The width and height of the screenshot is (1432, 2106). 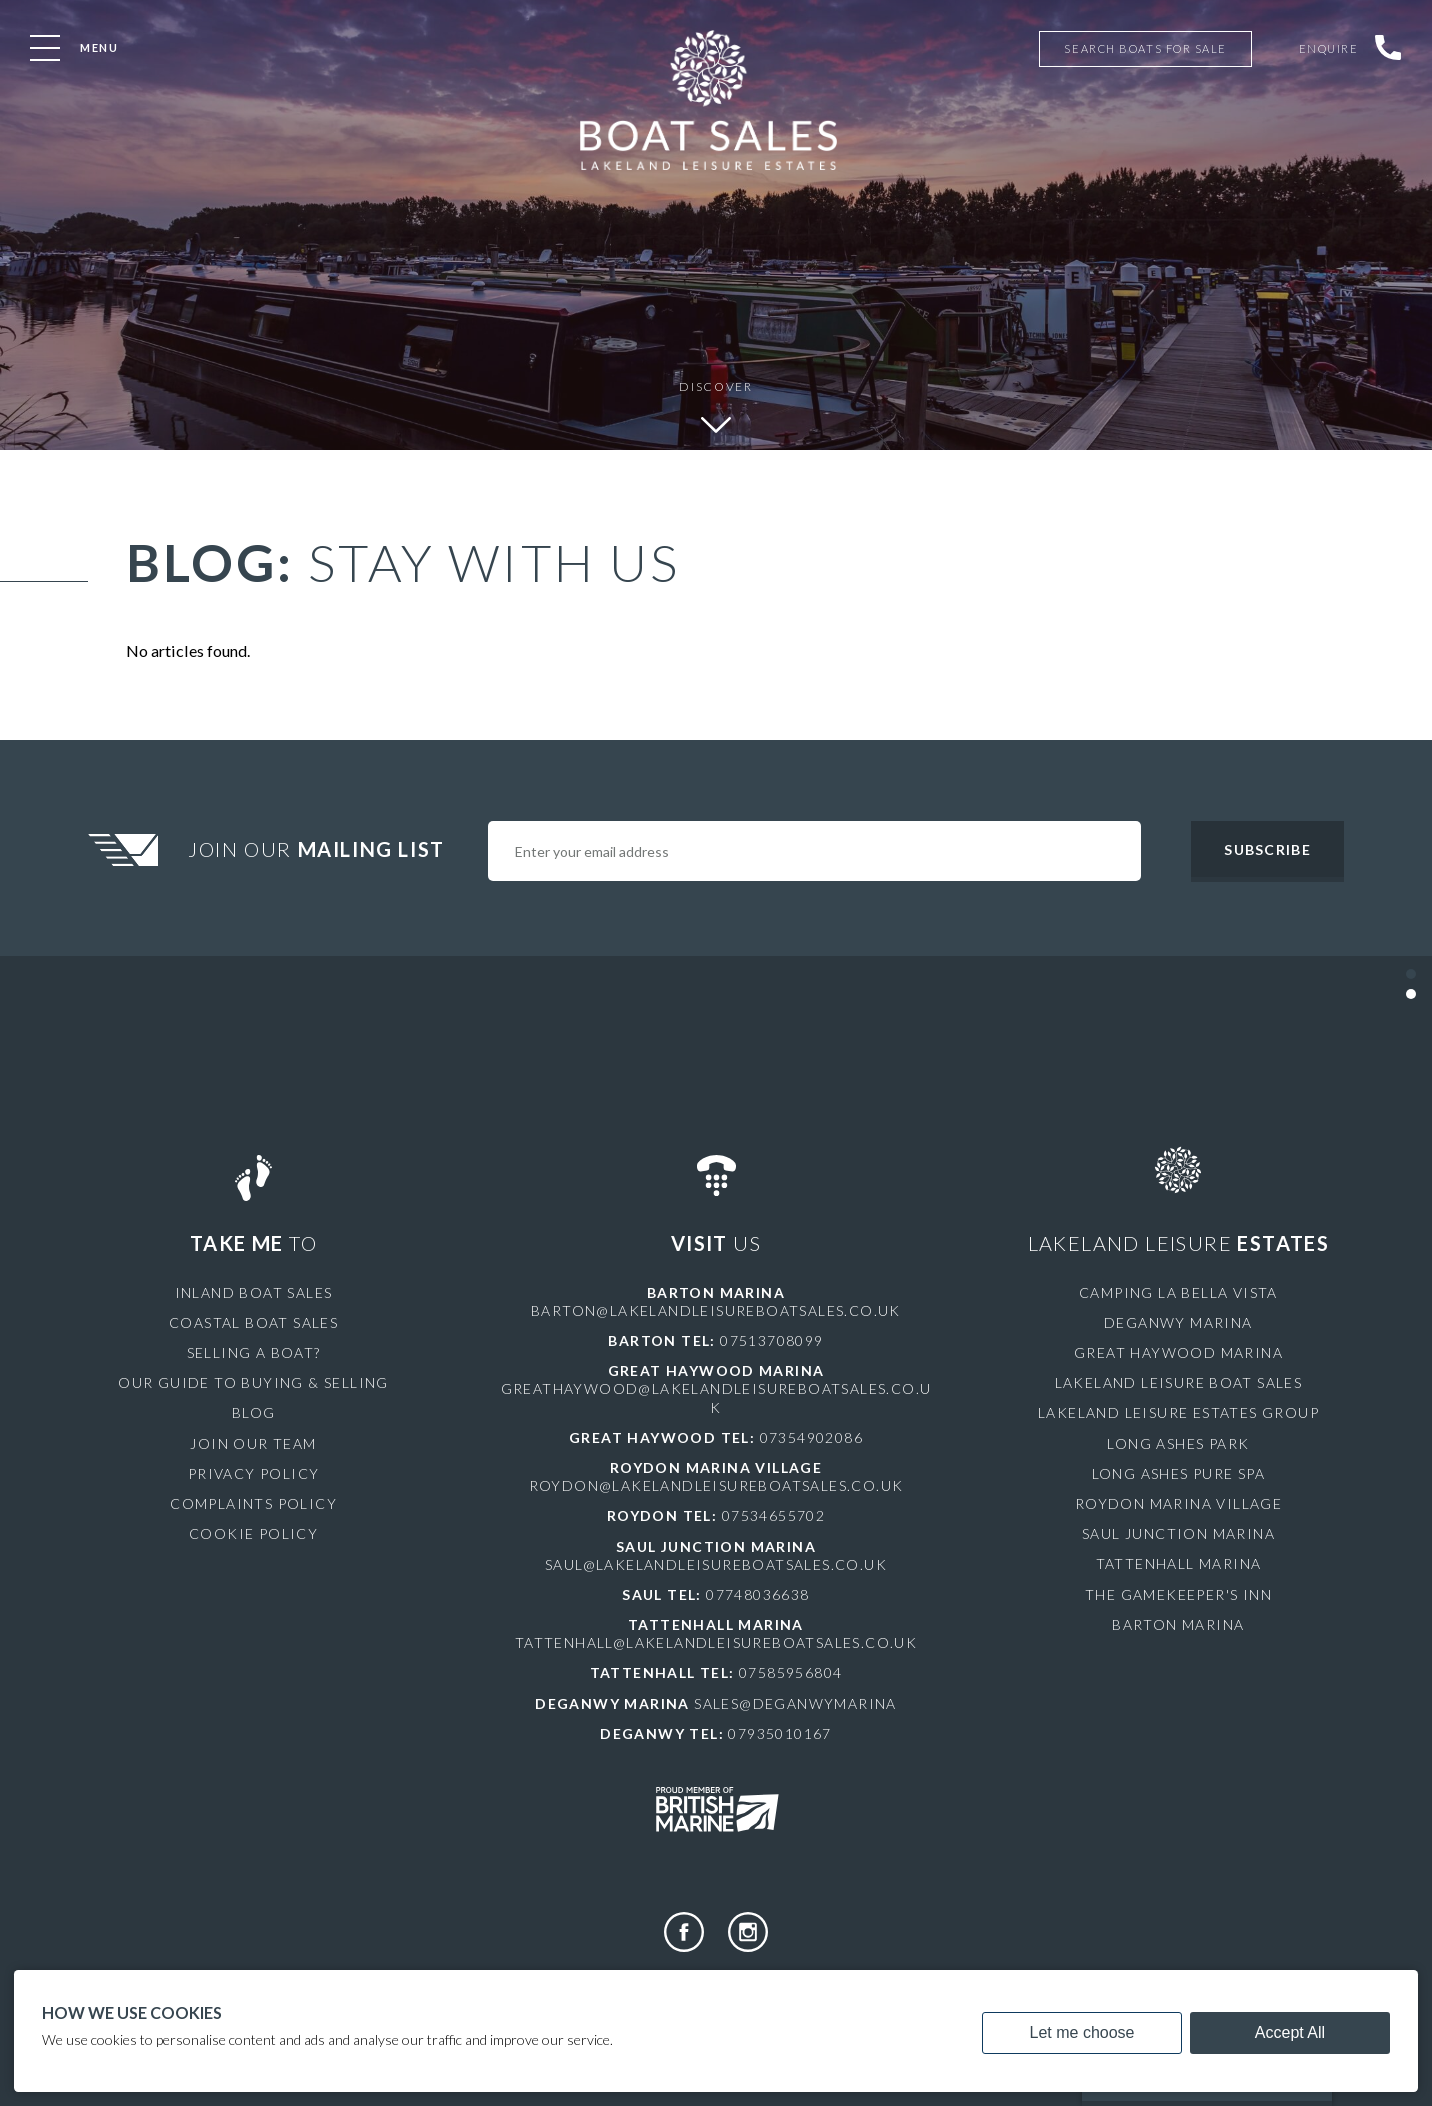 I want to click on Barton Marina, so click(x=1178, y=1624).